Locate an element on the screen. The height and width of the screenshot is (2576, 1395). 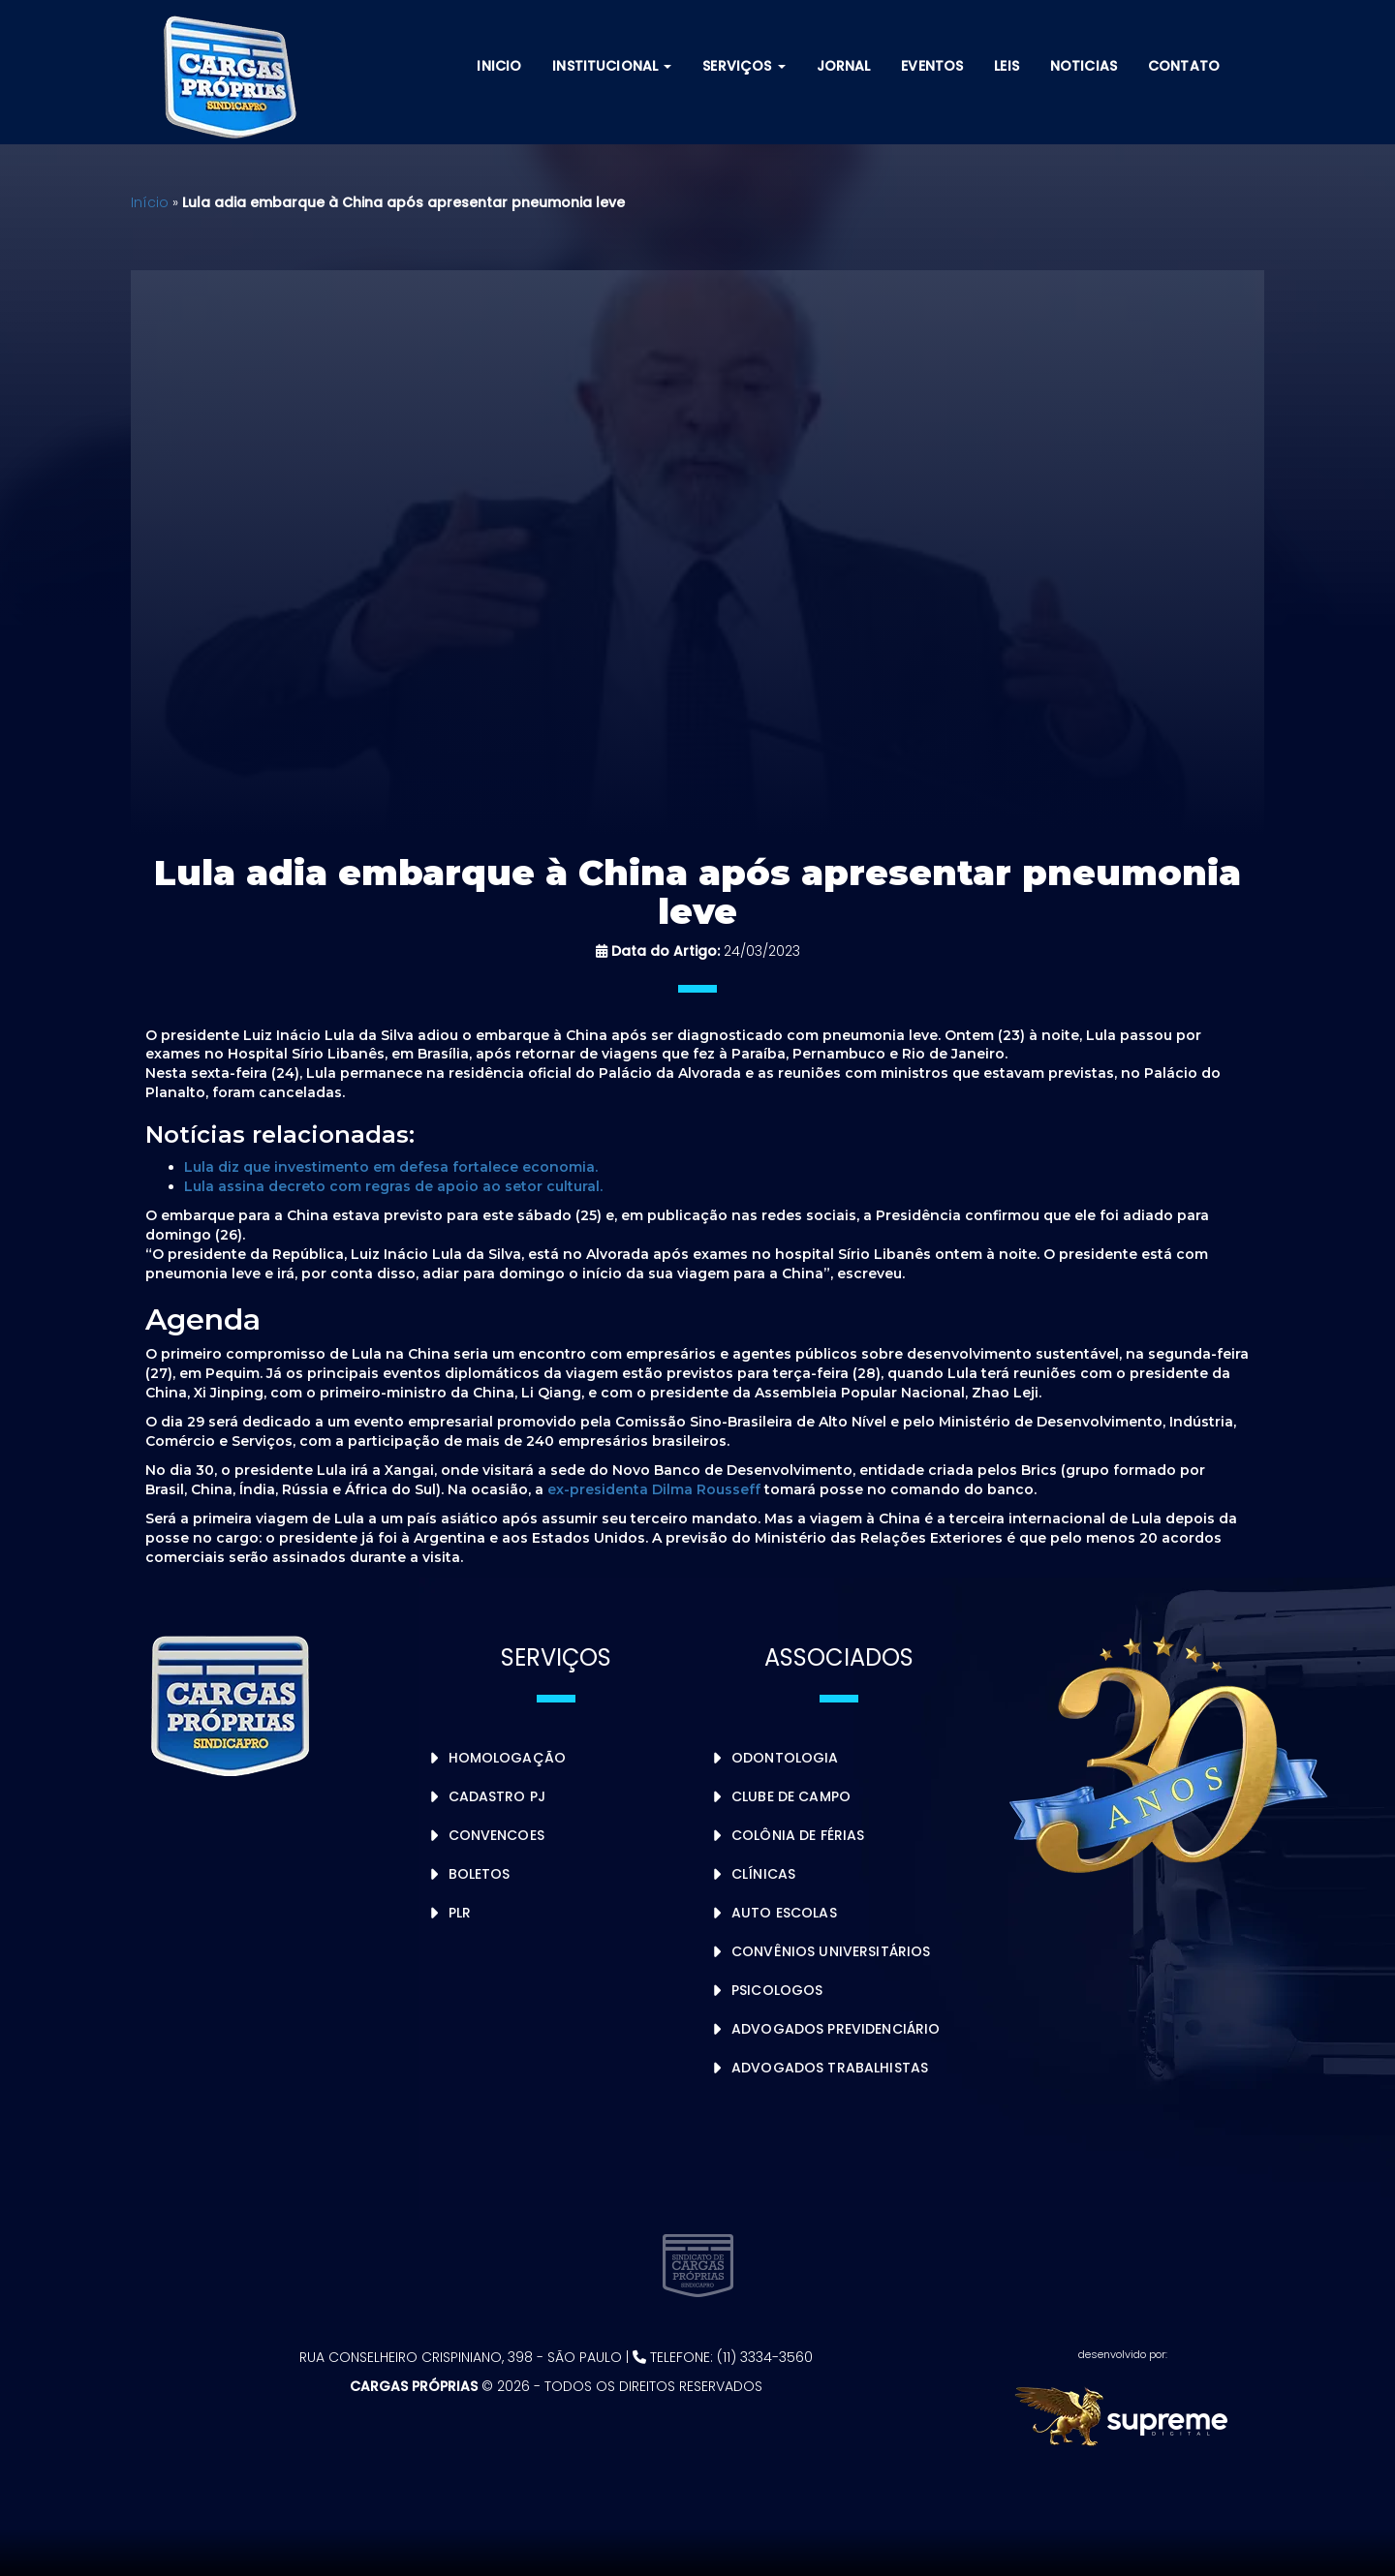
Cadastro PJ is located at coordinates (497, 1796).